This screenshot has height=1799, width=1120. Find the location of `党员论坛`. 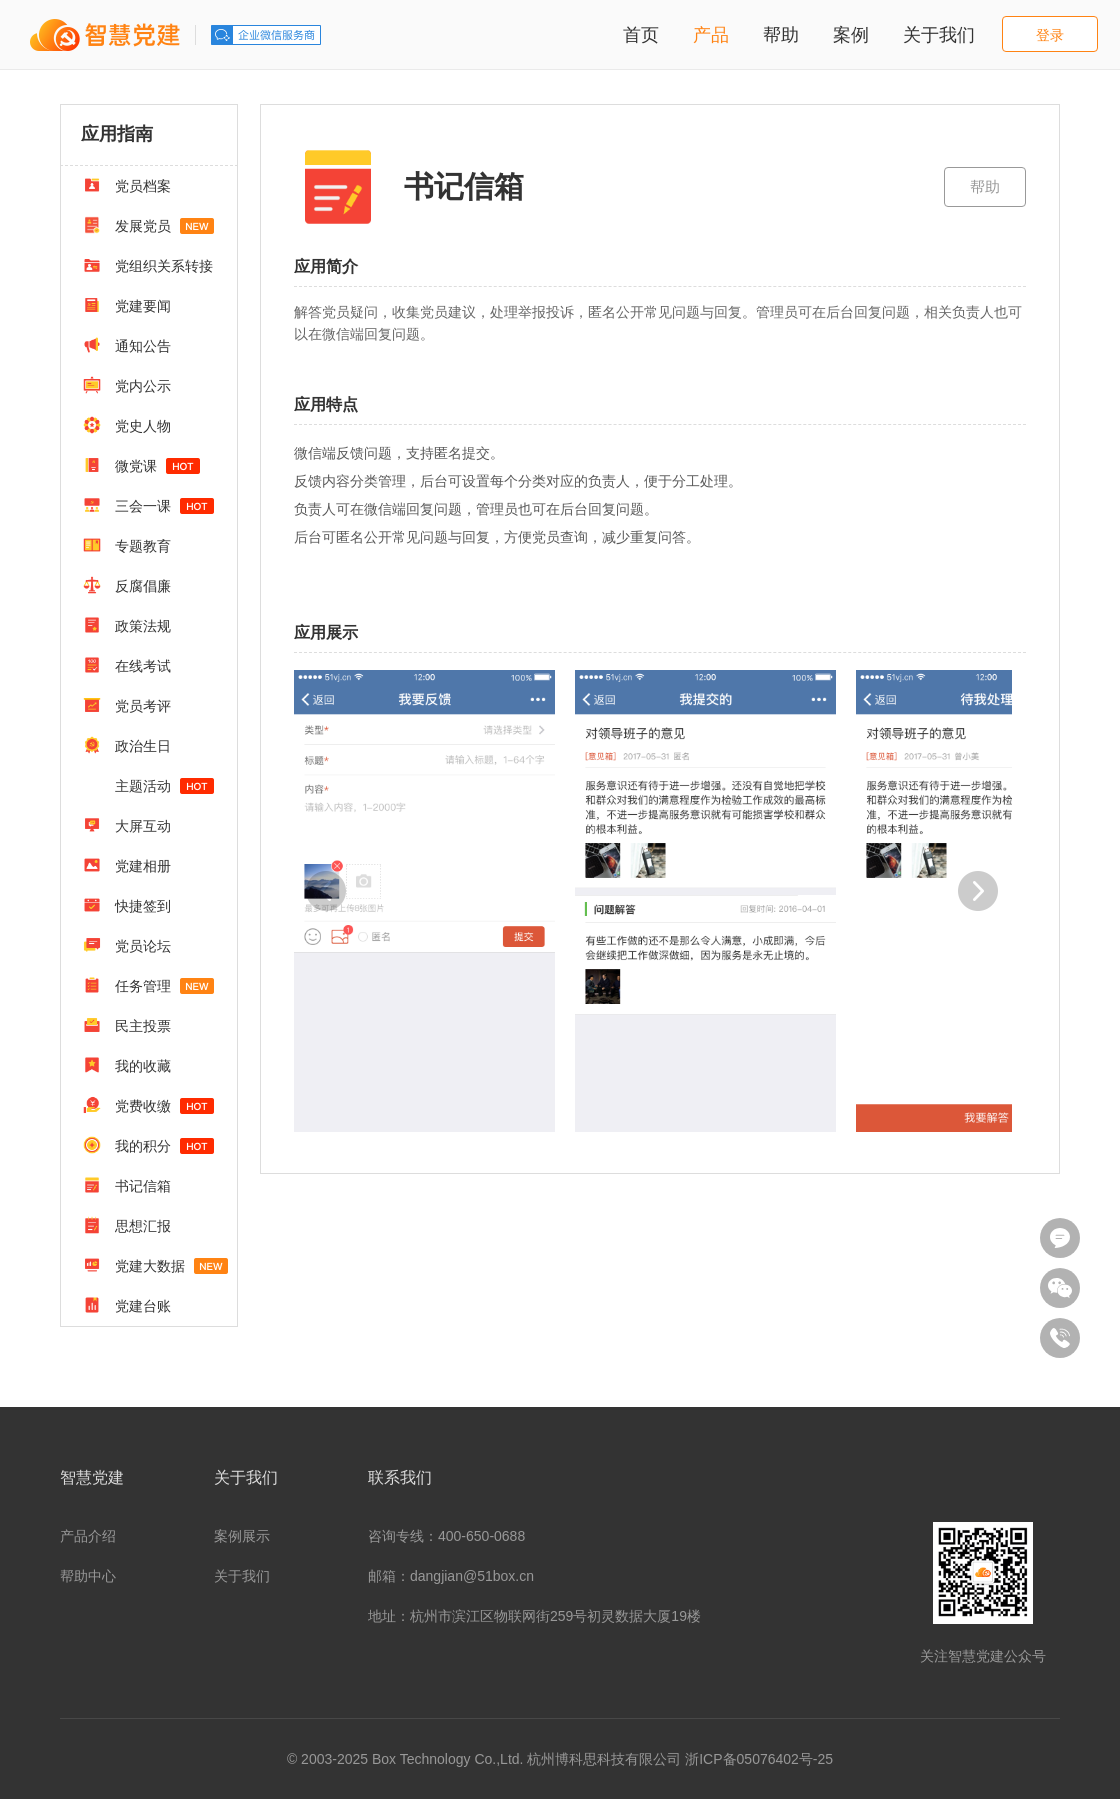

党员论坛 is located at coordinates (127, 945).